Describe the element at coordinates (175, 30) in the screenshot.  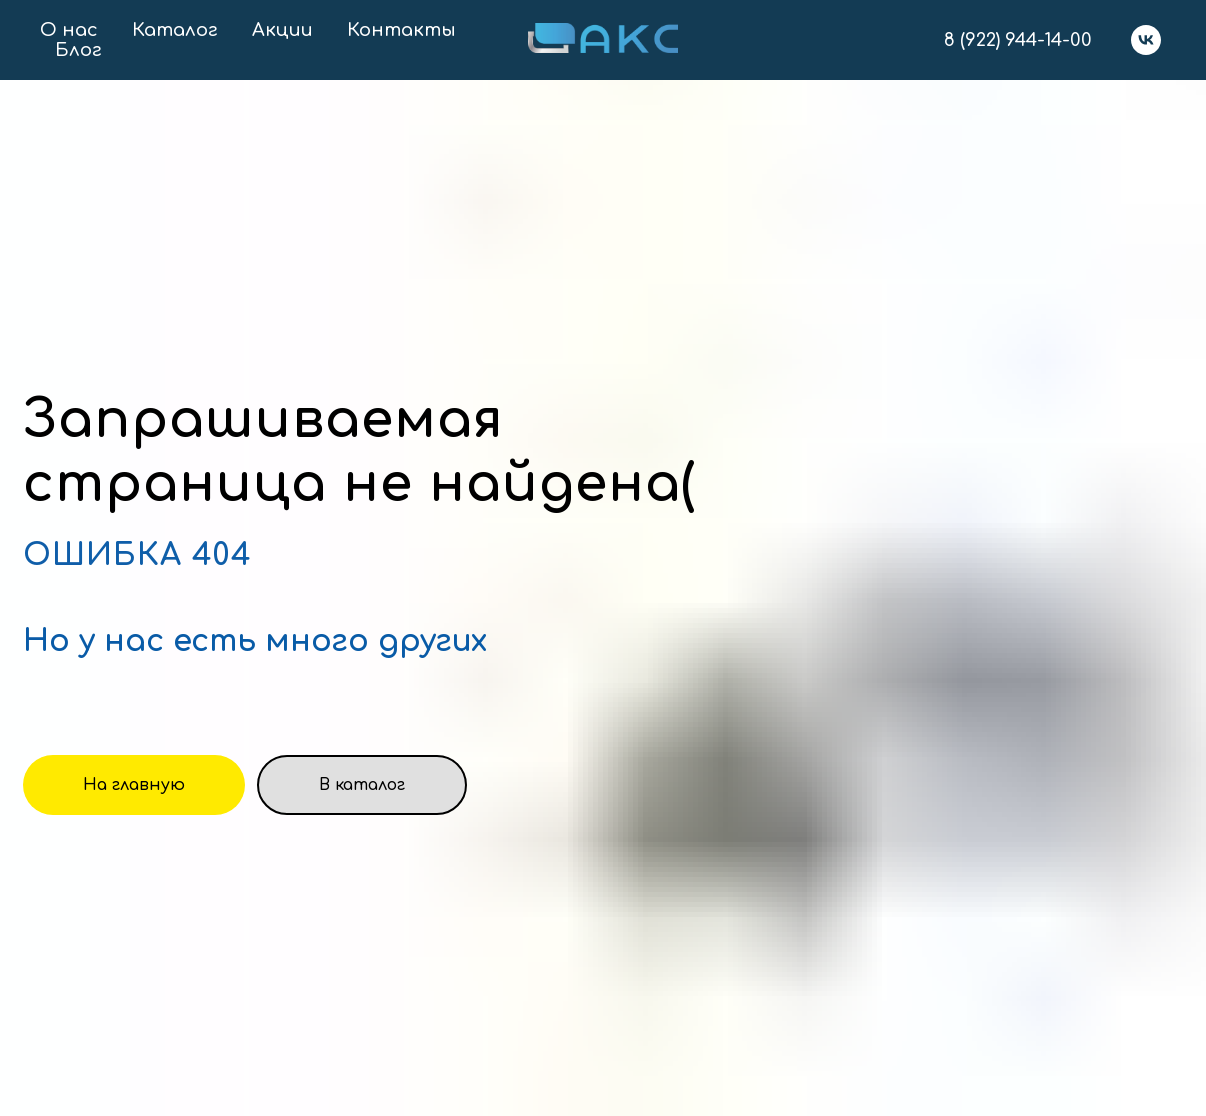
I see `Каталог` at that location.